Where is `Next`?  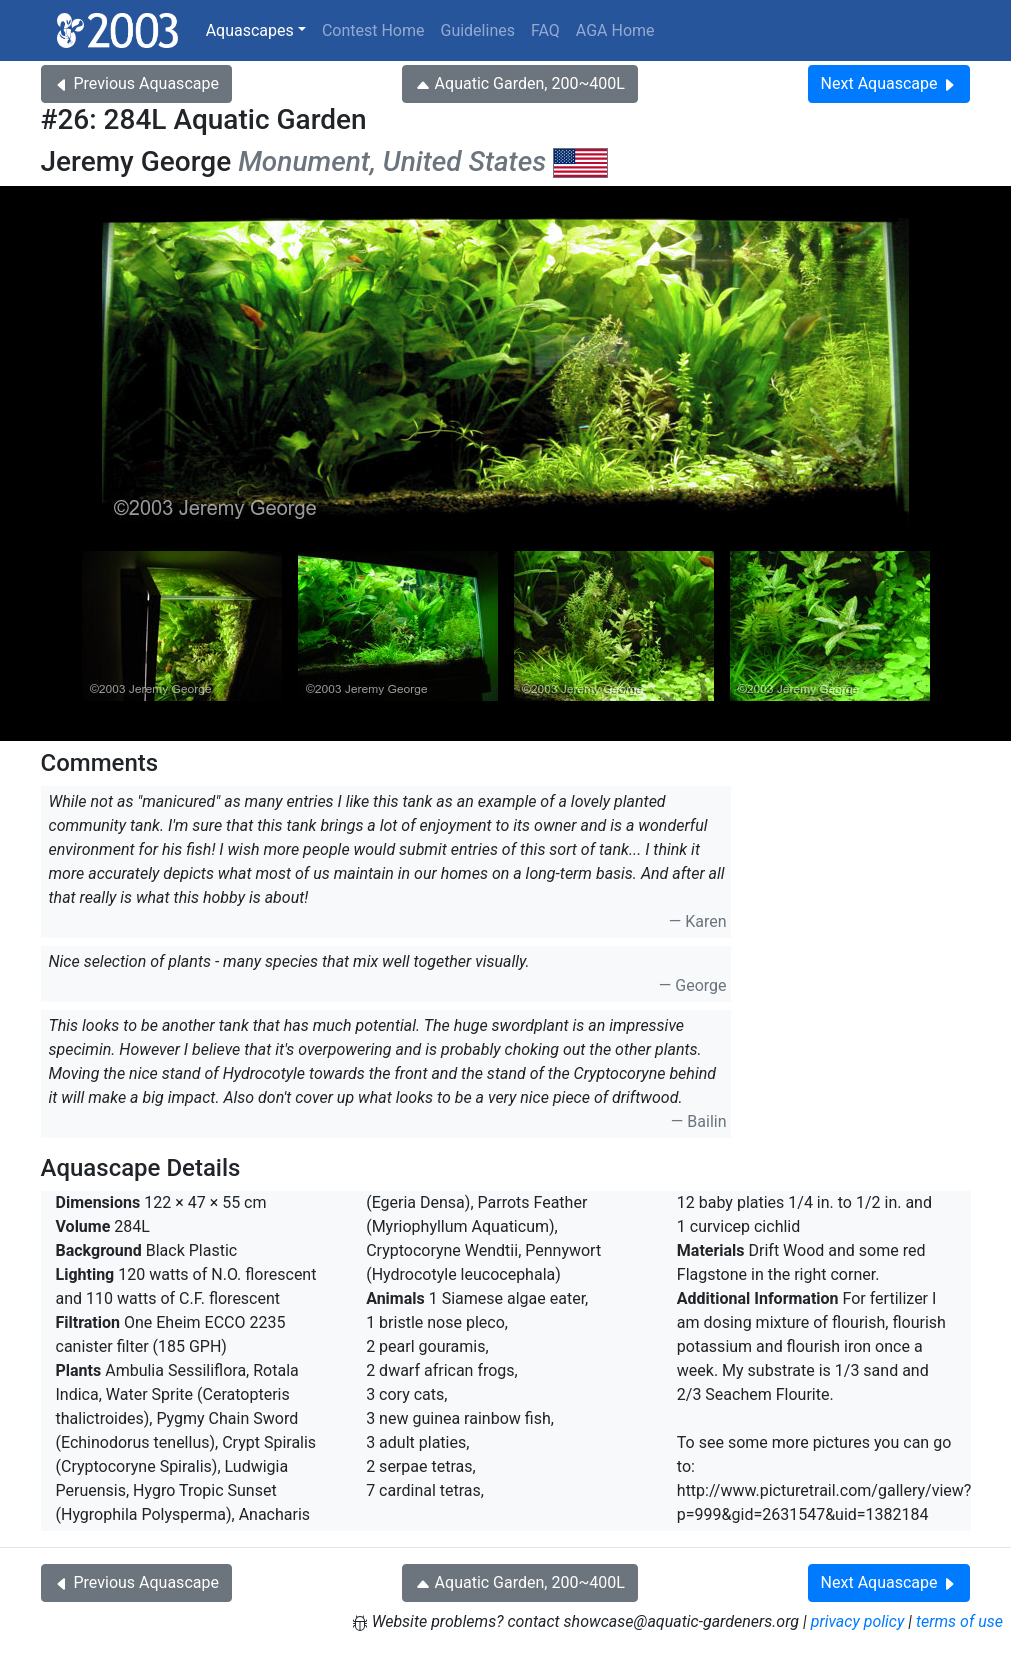
Next is located at coordinates (889, 83).